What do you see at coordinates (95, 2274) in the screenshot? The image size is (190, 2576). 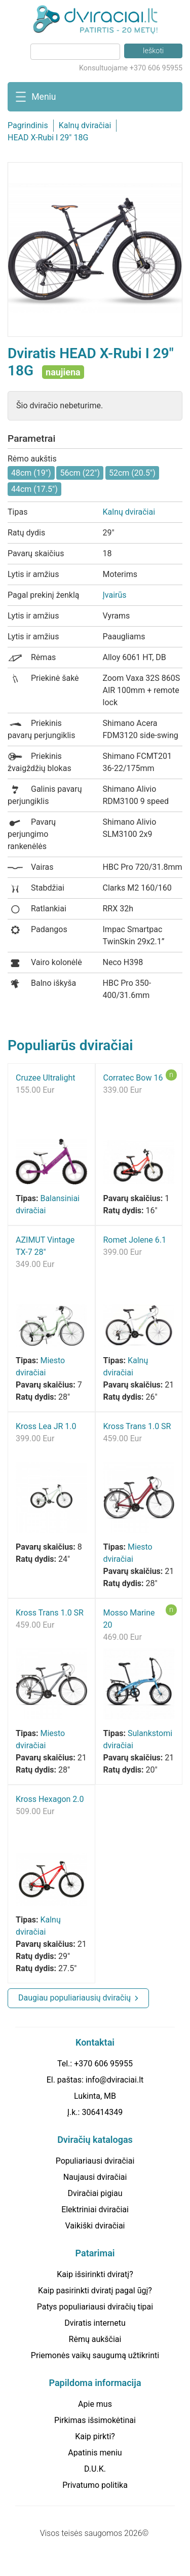 I see `Kaip išsirinkti dviratį?` at bounding box center [95, 2274].